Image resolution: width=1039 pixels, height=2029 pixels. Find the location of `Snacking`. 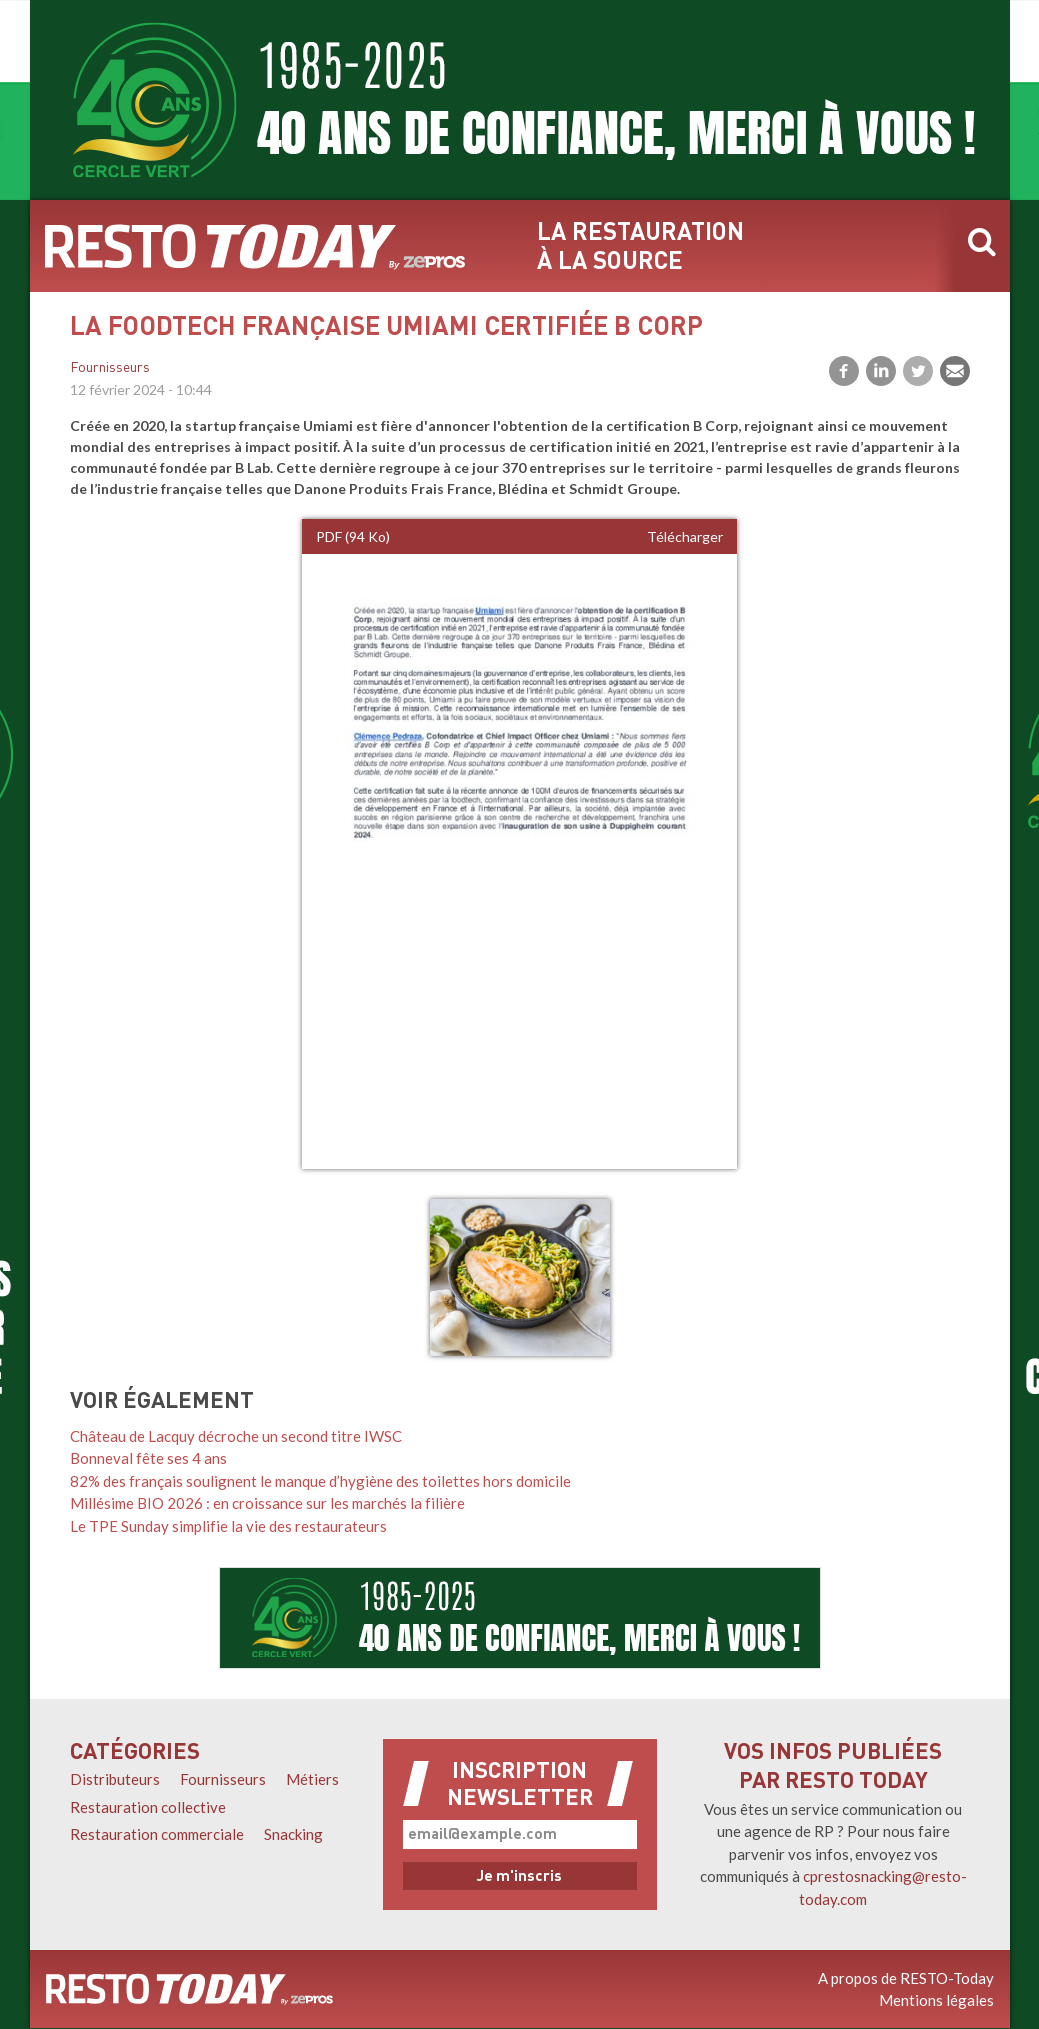

Snacking is located at coordinates (293, 1834).